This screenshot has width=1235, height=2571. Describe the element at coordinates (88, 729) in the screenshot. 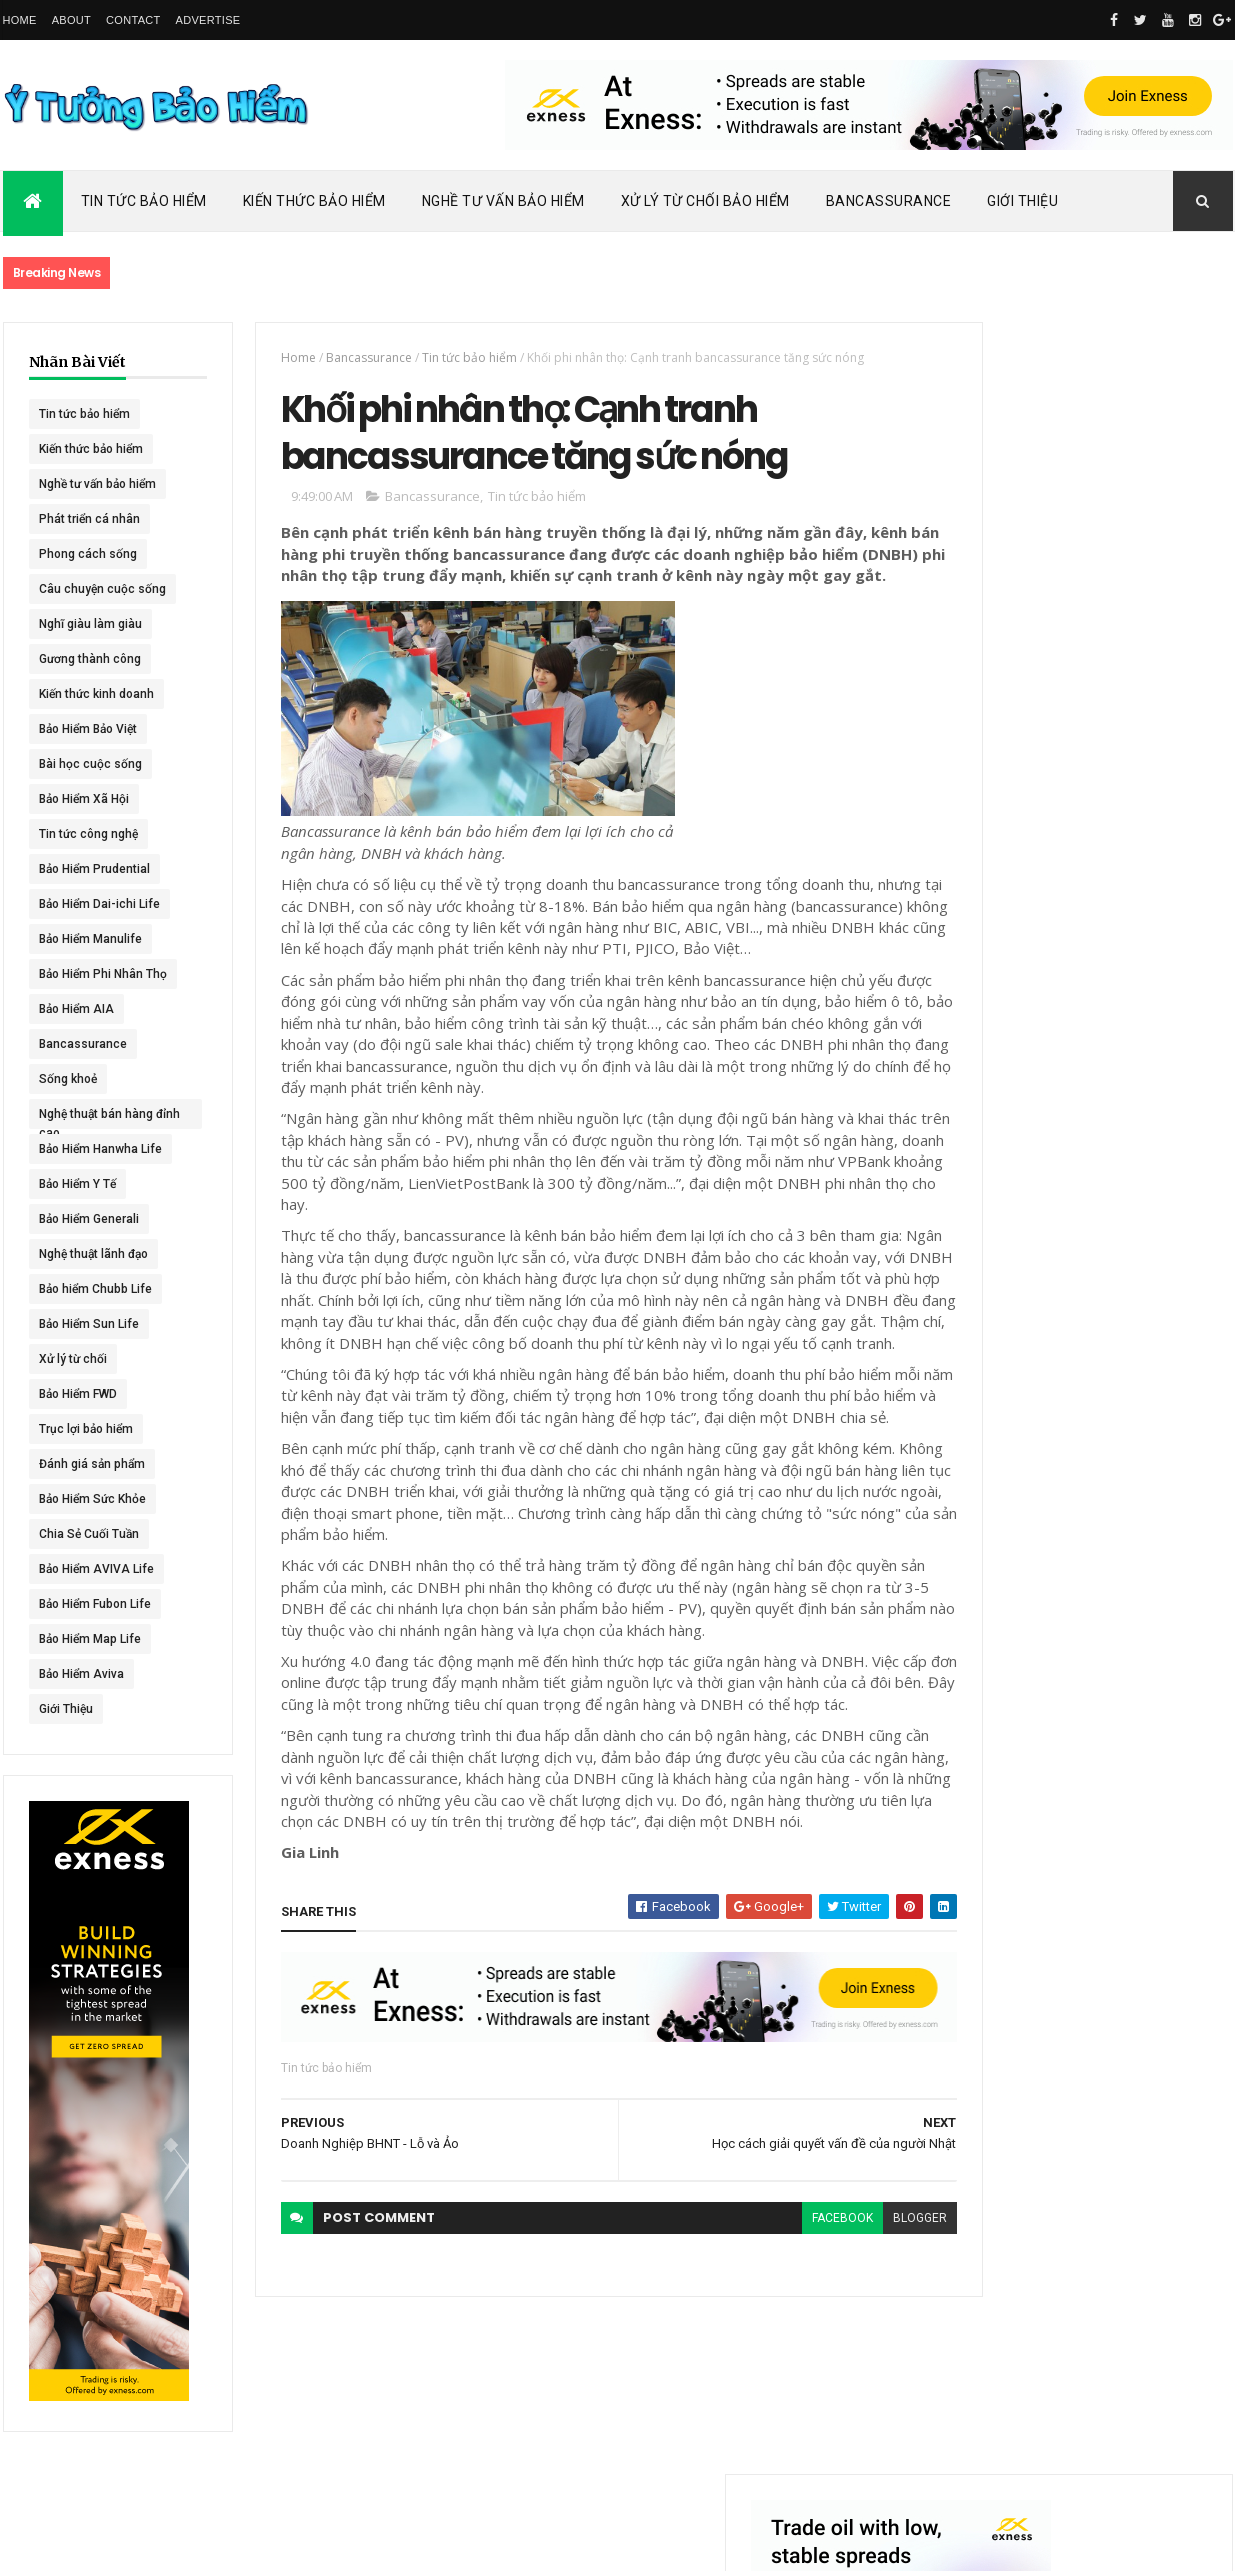

I see `Bảo Hiểm Bảo Việt` at that location.